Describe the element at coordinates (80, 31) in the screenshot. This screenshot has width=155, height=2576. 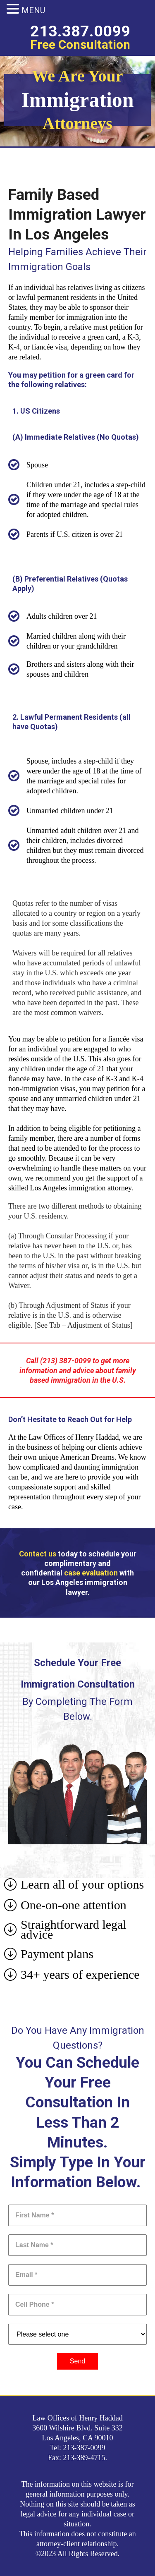
I see `213.387.0099` at that location.